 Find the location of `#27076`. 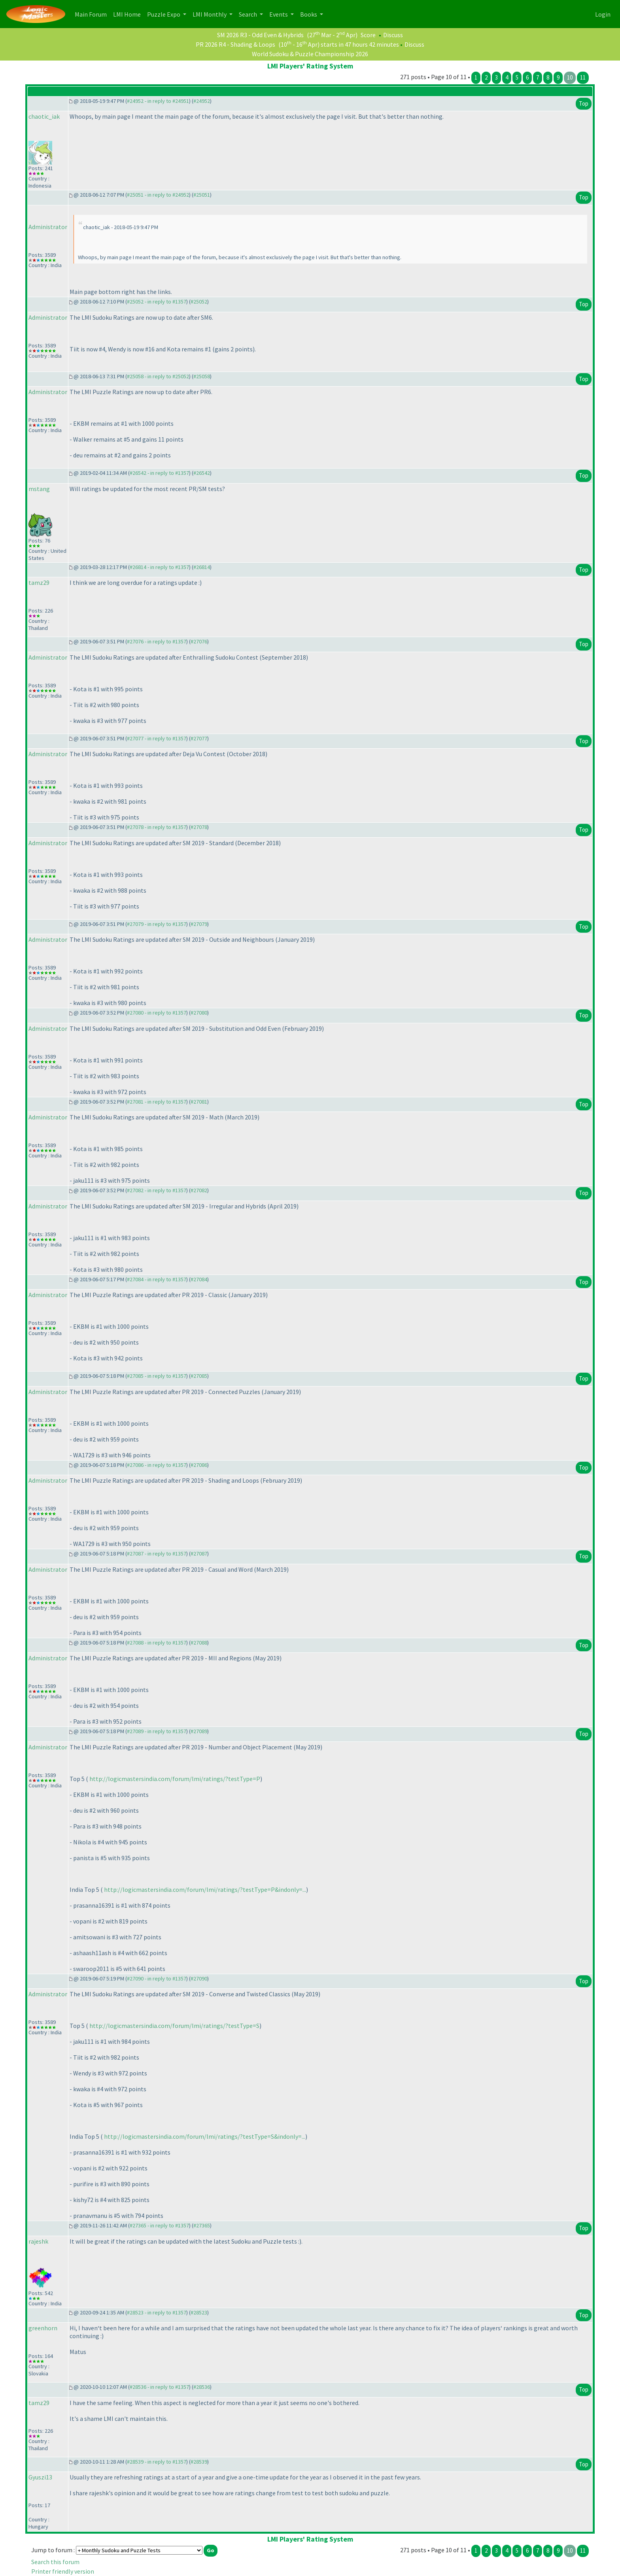

#27076 is located at coordinates (199, 641).